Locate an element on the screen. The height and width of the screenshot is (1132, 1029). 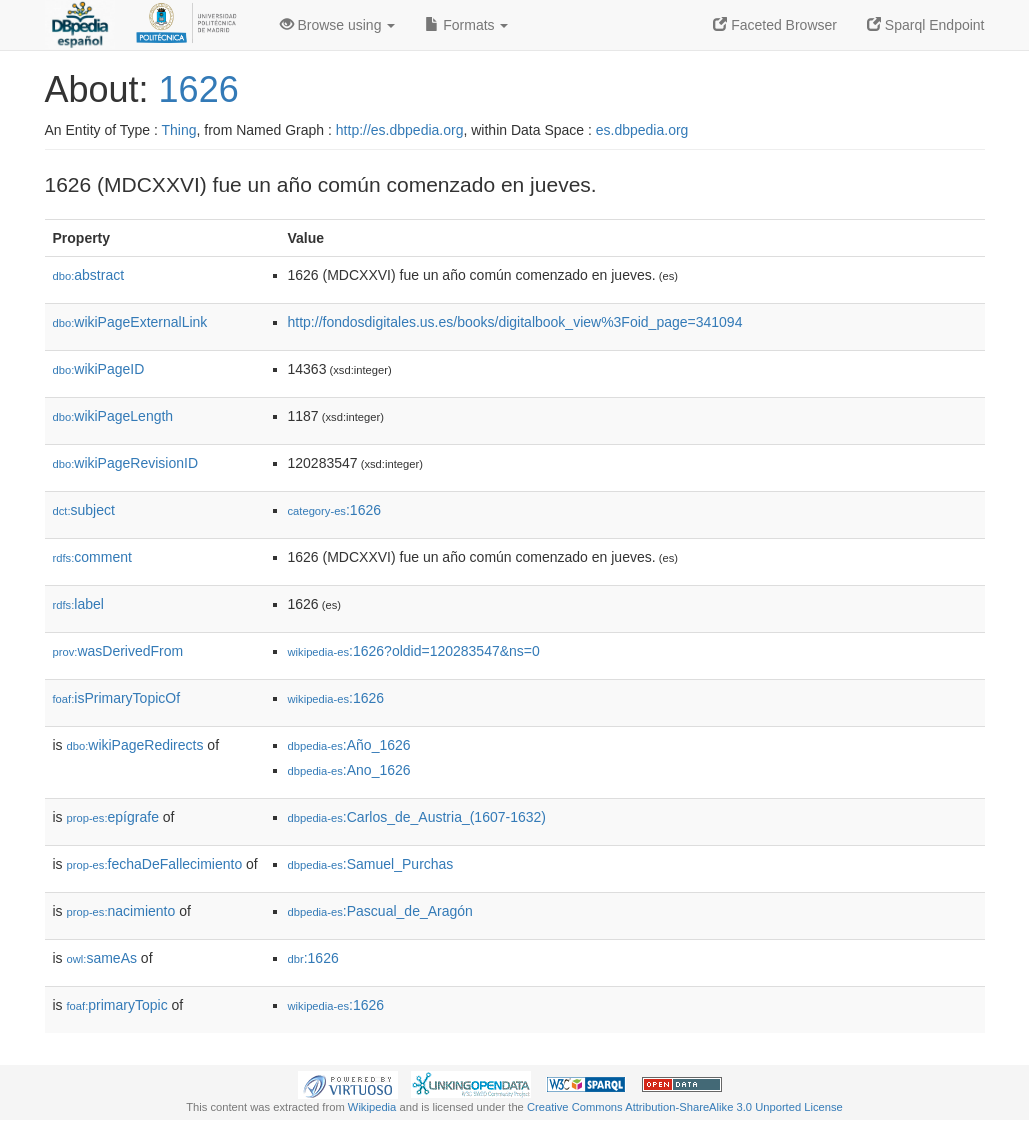
wikiPageExternalLink is located at coordinates (130, 322).